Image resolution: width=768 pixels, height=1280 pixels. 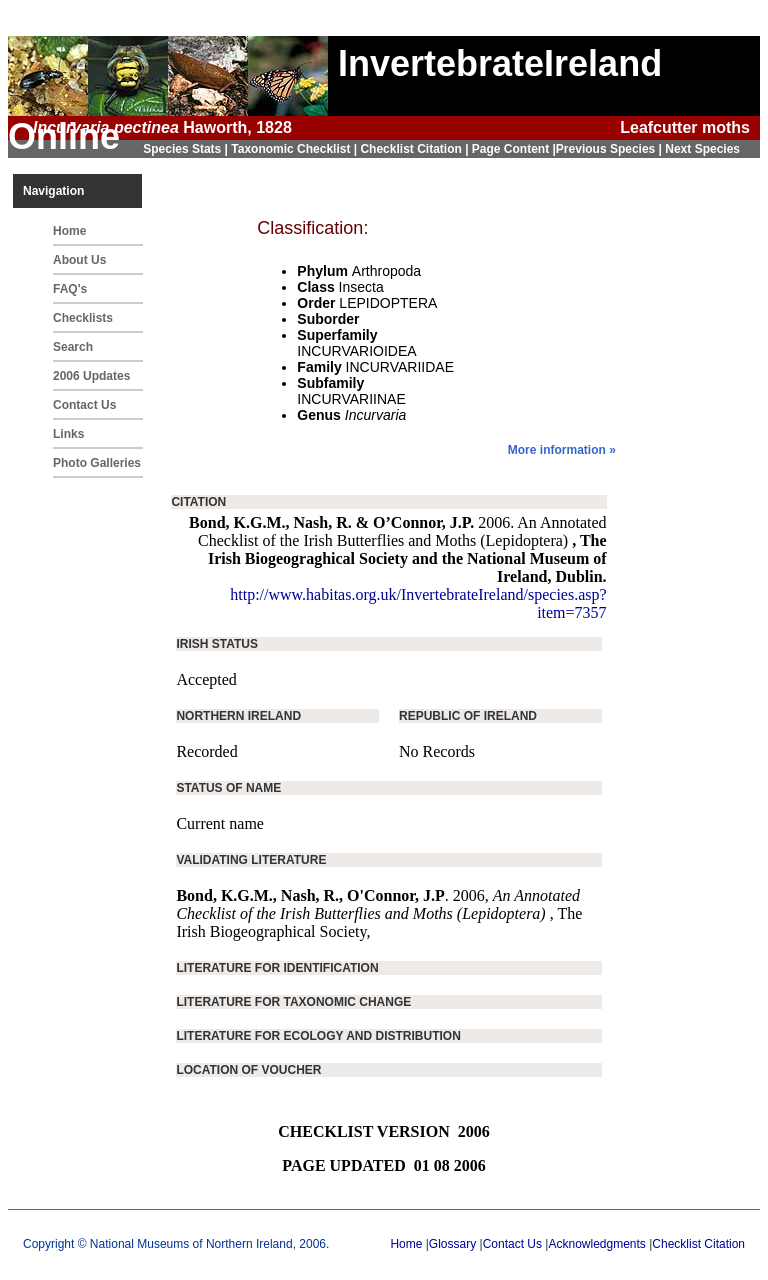 I want to click on Acknowledgments, so click(x=596, y=1244).